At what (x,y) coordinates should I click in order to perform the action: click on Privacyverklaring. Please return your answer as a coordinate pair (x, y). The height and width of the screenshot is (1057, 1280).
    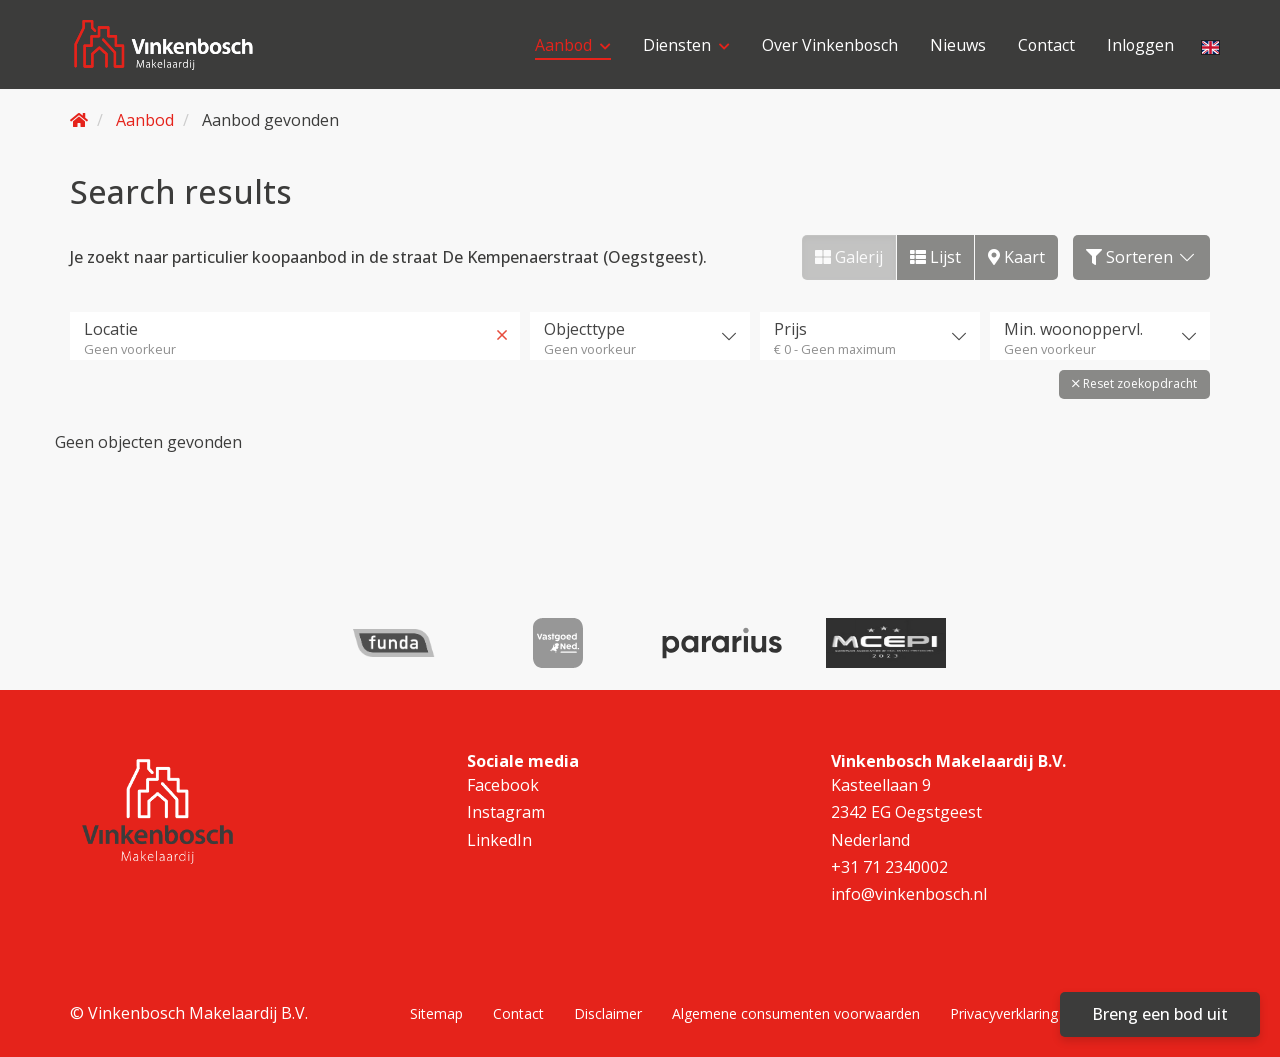
    Looking at the image, I should click on (1004, 1012).